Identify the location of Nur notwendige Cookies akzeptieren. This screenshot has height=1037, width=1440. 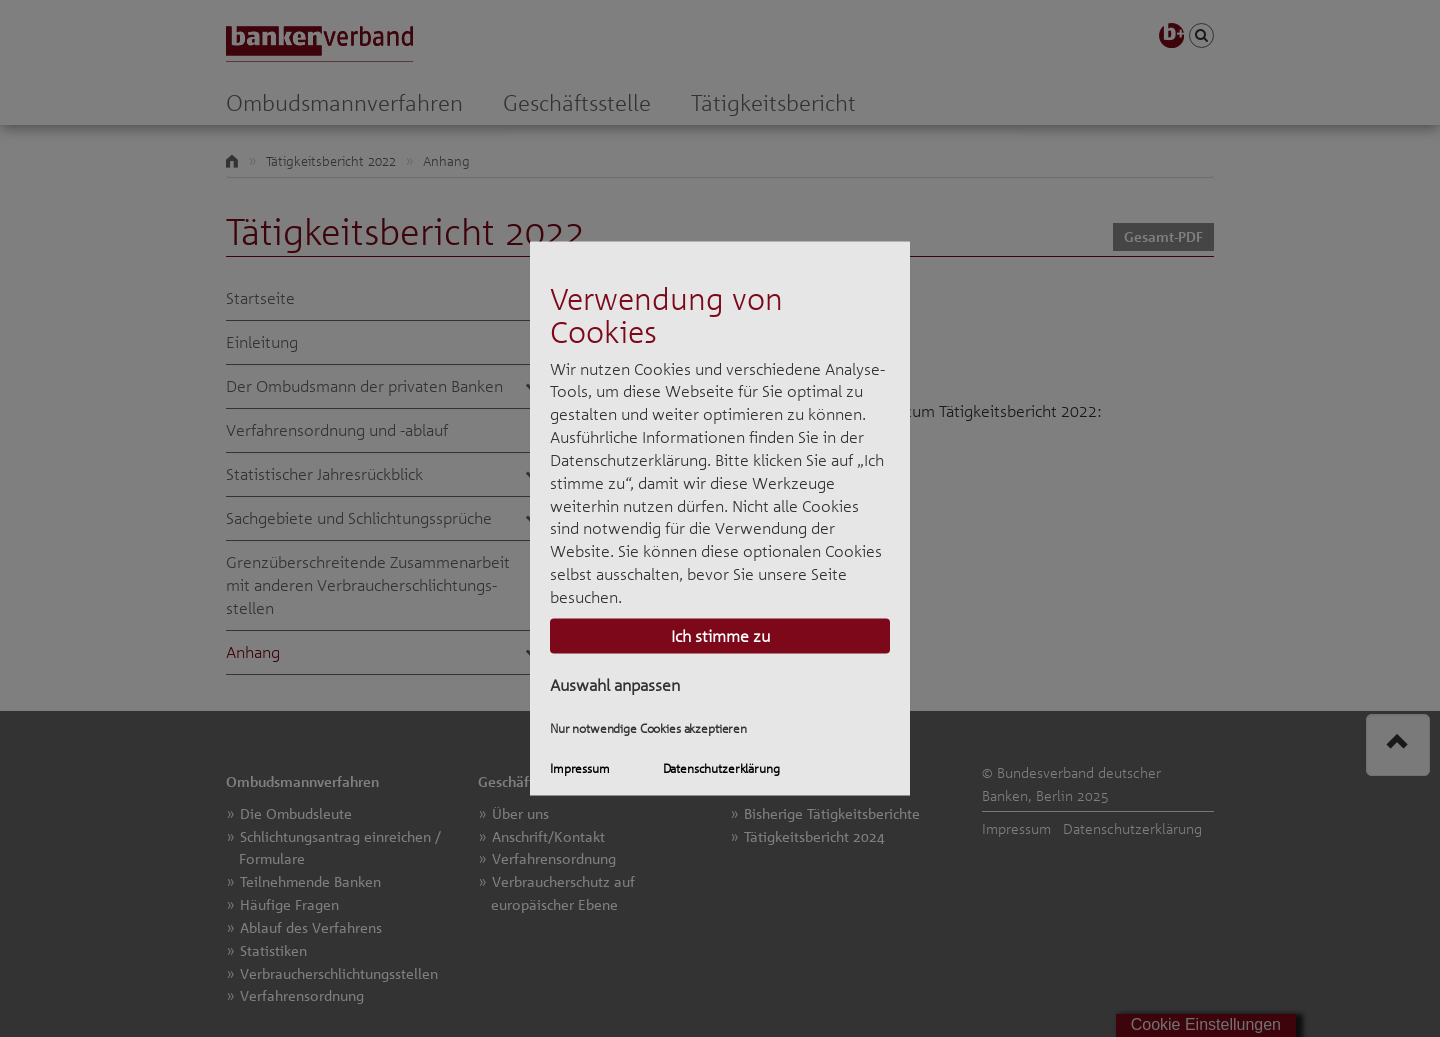
(648, 728).